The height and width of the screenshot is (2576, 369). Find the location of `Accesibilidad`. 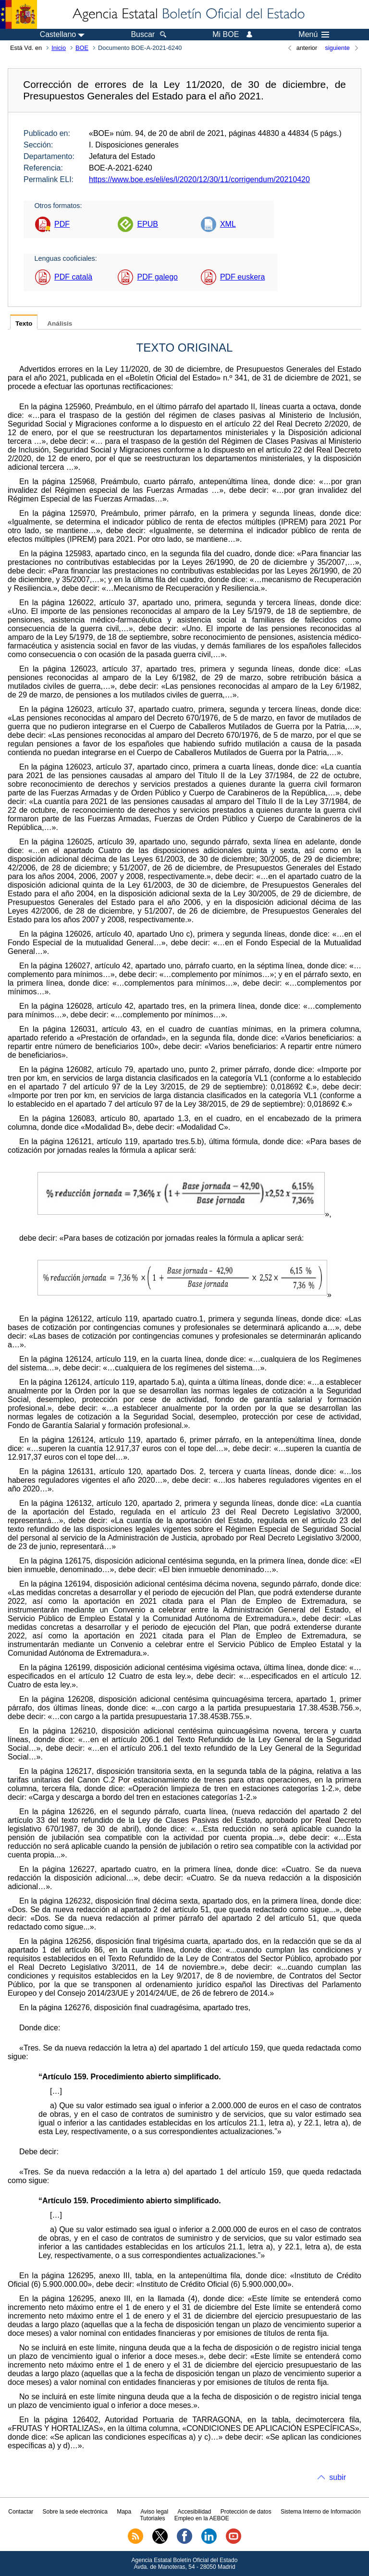

Accesibilidad is located at coordinates (194, 2511).